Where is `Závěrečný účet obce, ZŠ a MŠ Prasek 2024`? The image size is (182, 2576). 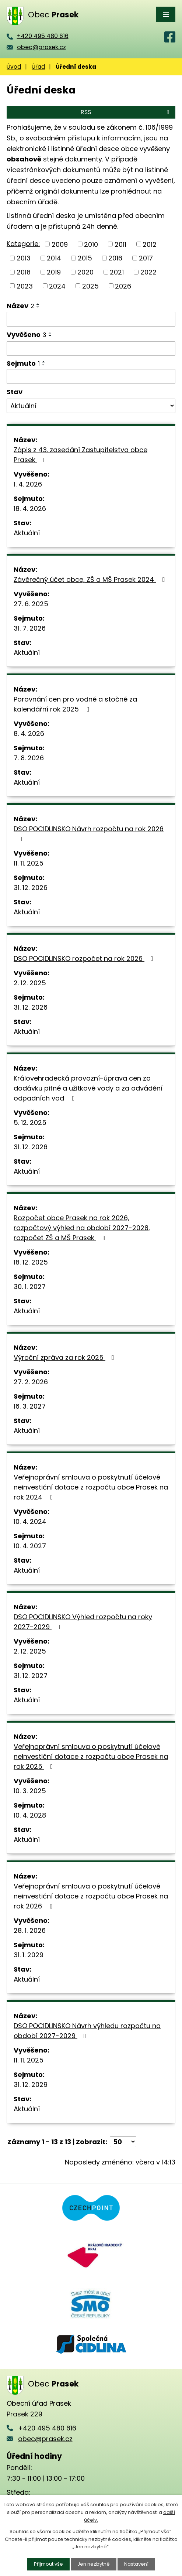 Závěrečný účet obce, ZŠ a MŠ Prasek 2024 is located at coordinates (91, 579).